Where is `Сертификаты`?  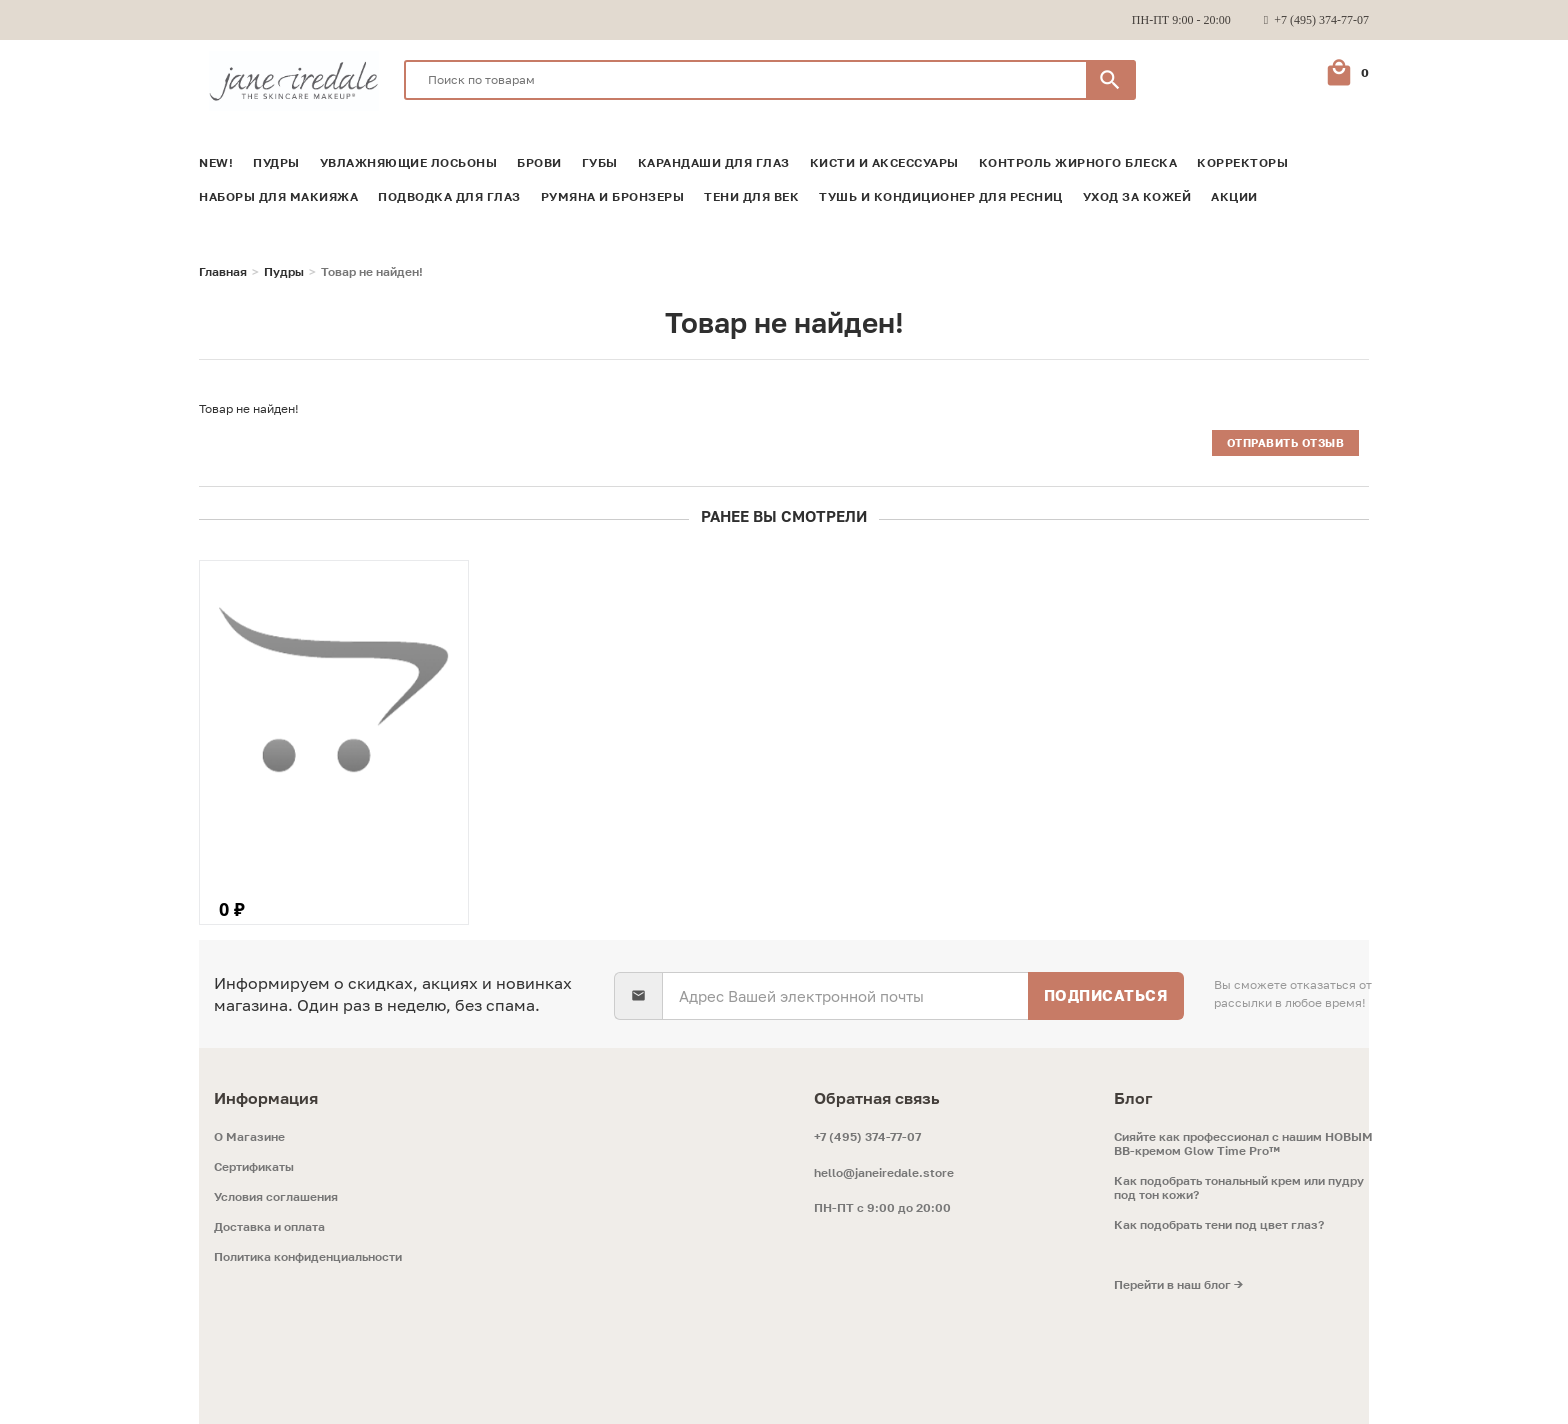 Сертификаты is located at coordinates (254, 1167).